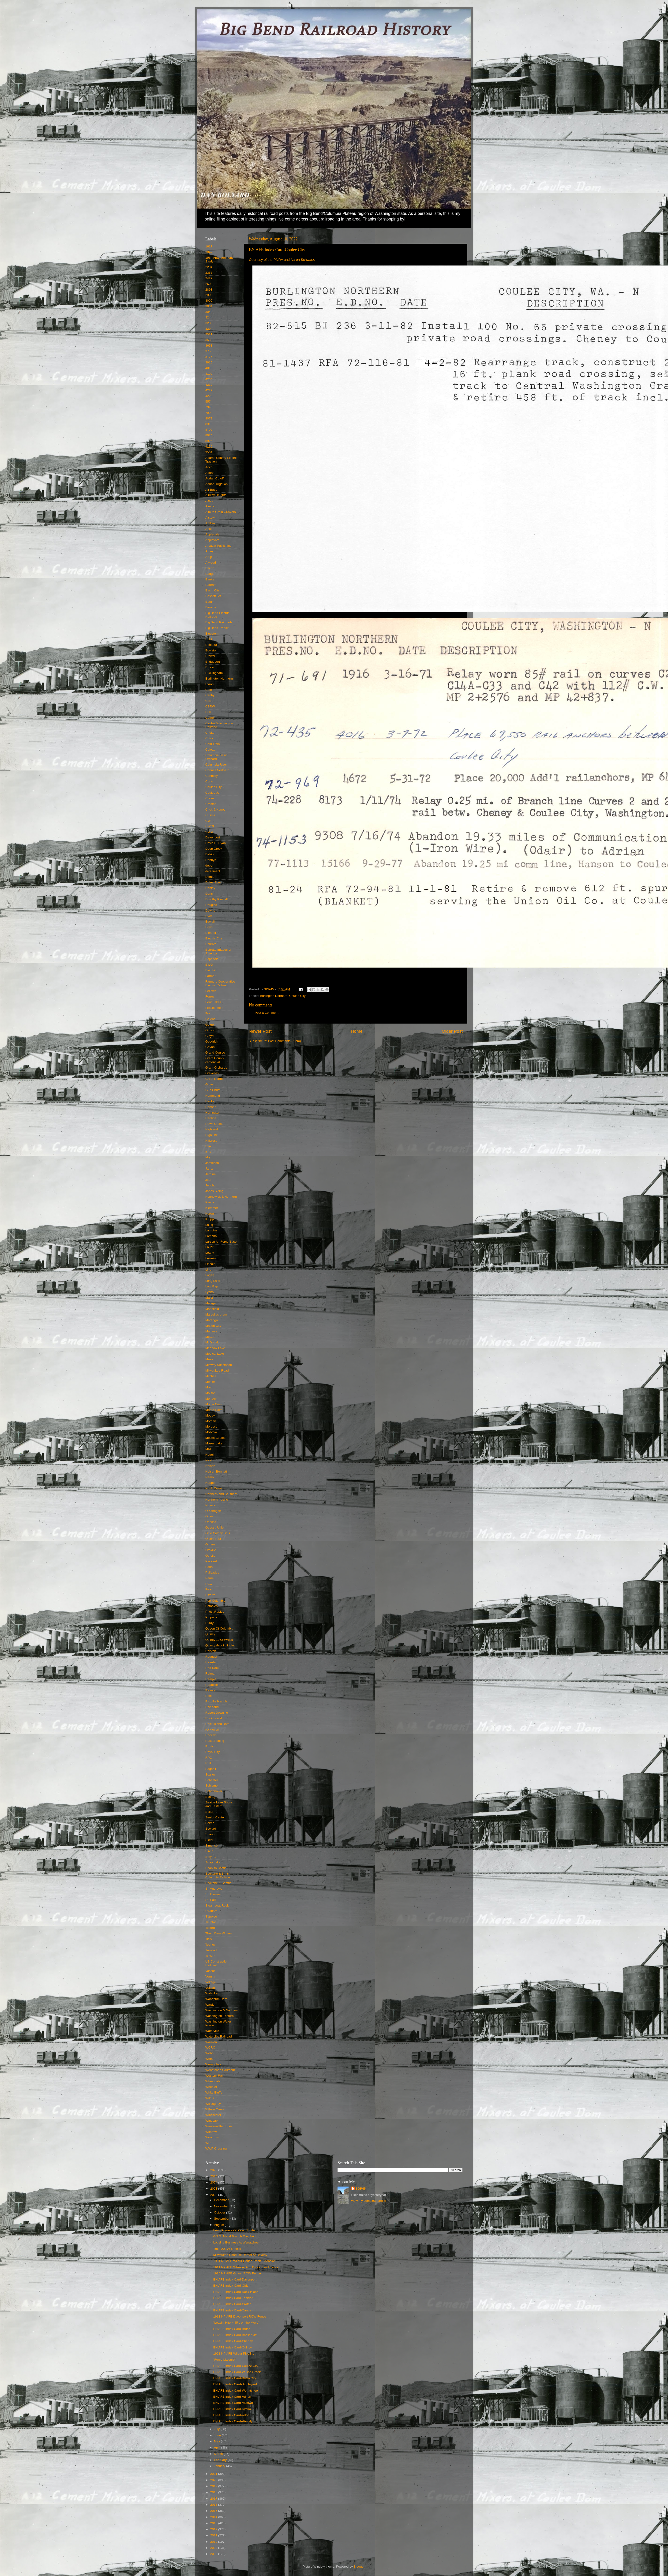 The image size is (668, 2576). I want to click on 2016, so click(214, 2504).